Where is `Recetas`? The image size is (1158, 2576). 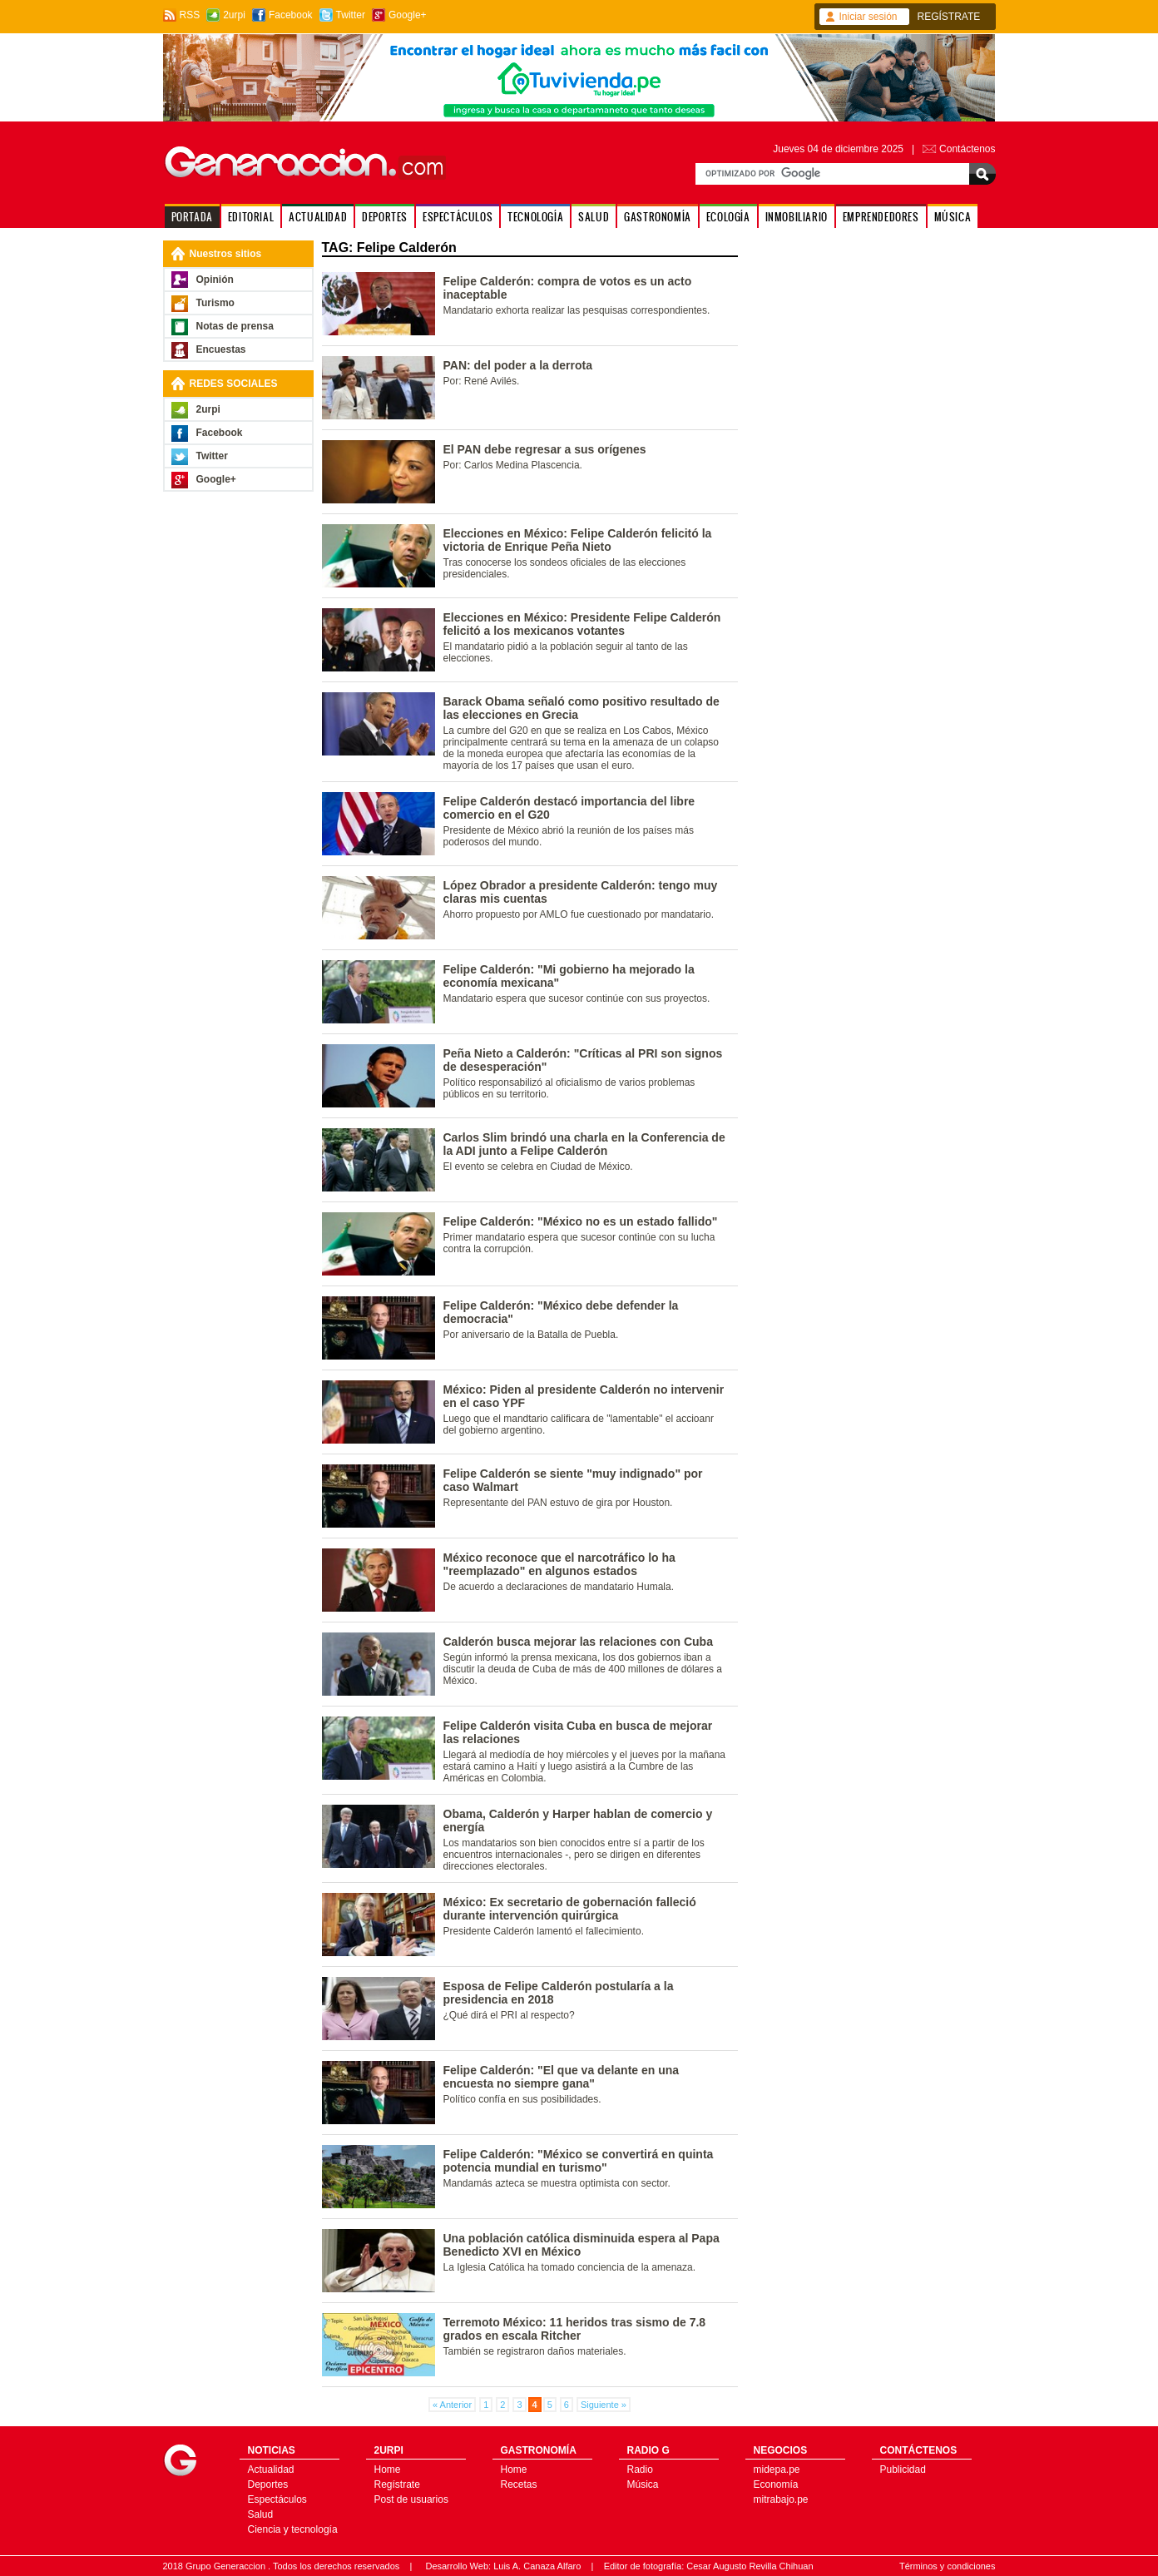
Recetas is located at coordinates (519, 2484).